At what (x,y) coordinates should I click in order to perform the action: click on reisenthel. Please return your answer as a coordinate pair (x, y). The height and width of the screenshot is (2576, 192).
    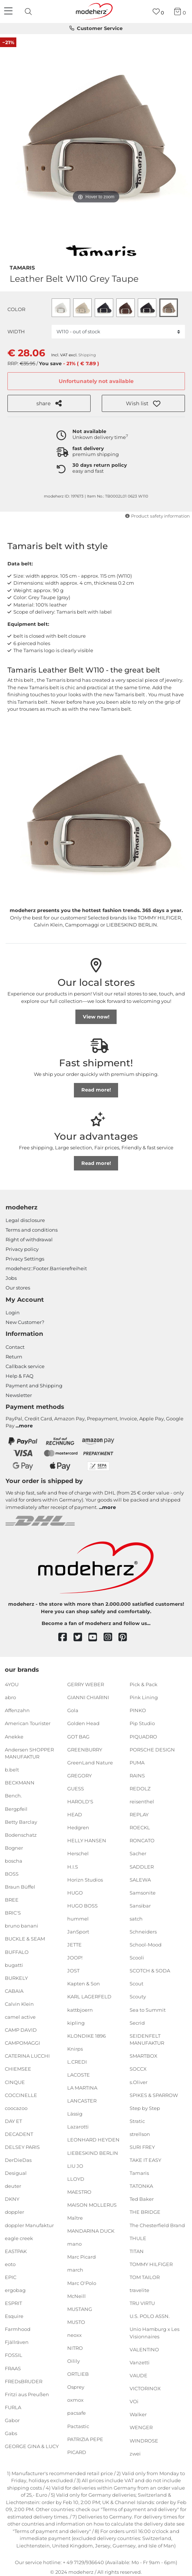
    Looking at the image, I should click on (142, 1801).